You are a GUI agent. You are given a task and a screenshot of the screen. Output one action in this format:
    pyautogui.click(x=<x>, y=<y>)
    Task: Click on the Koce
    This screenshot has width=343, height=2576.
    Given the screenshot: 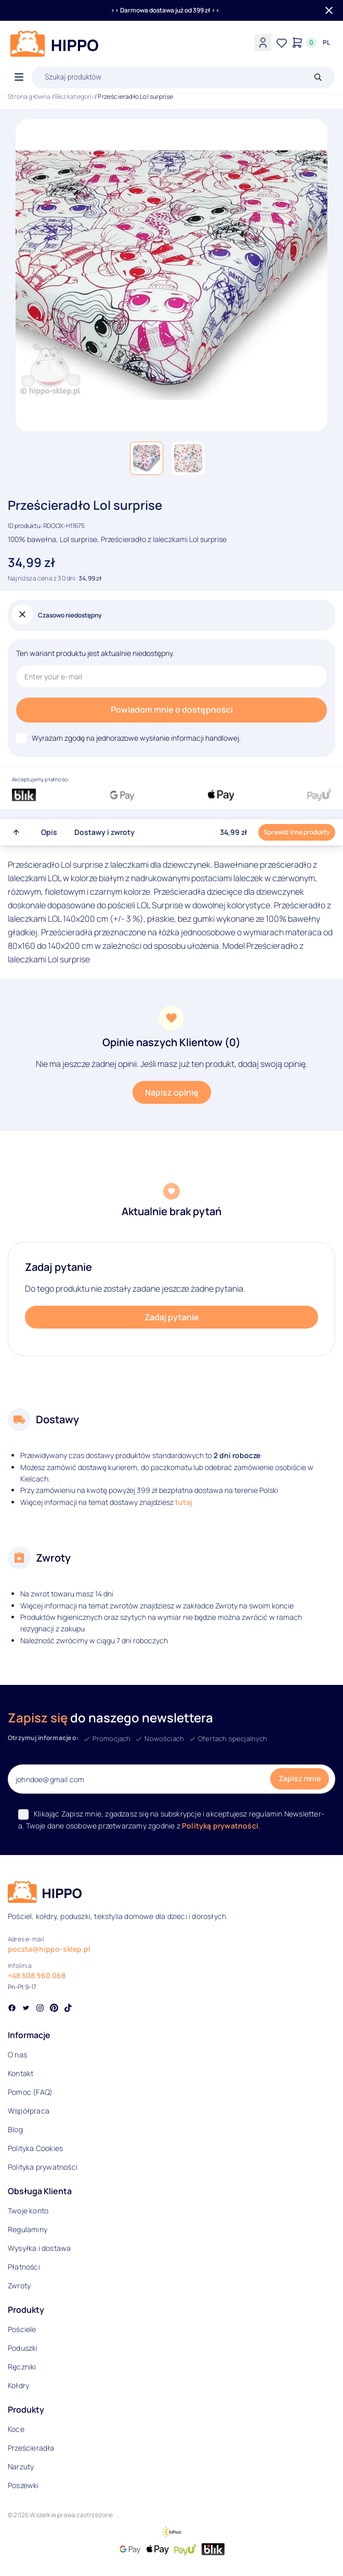 What is the action you would take?
    pyautogui.click(x=16, y=2429)
    